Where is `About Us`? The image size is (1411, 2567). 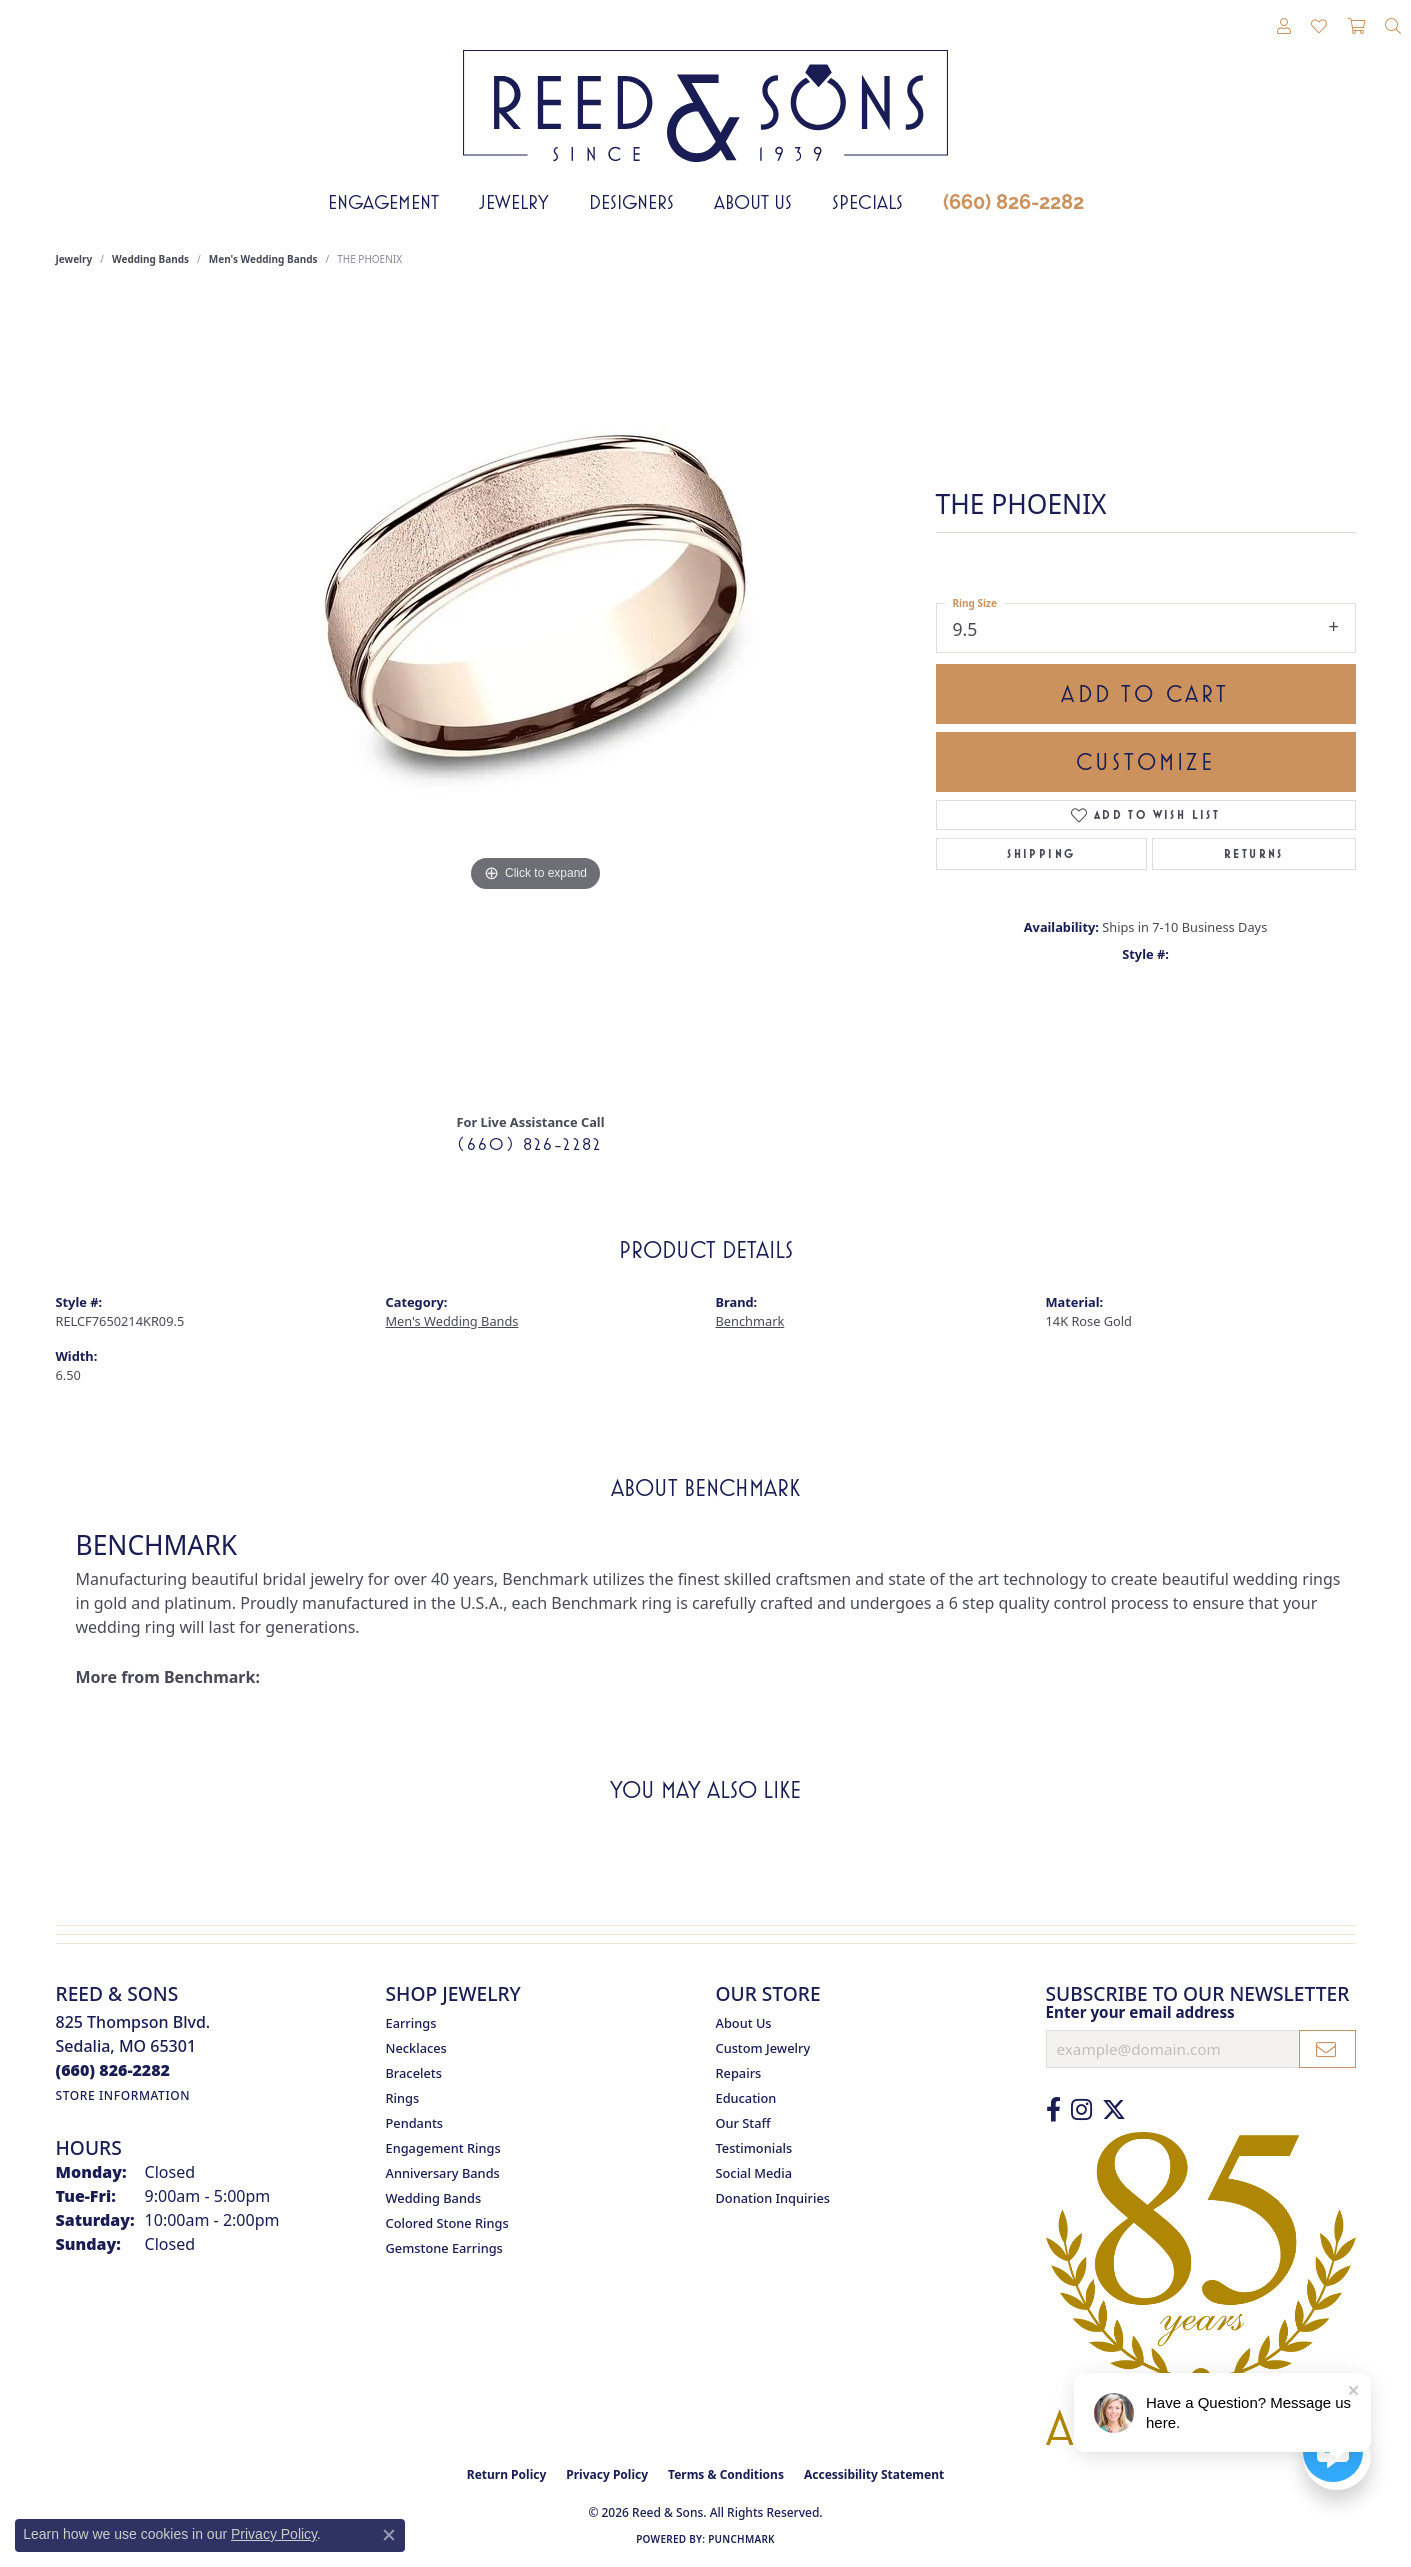
About Us is located at coordinates (753, 202).